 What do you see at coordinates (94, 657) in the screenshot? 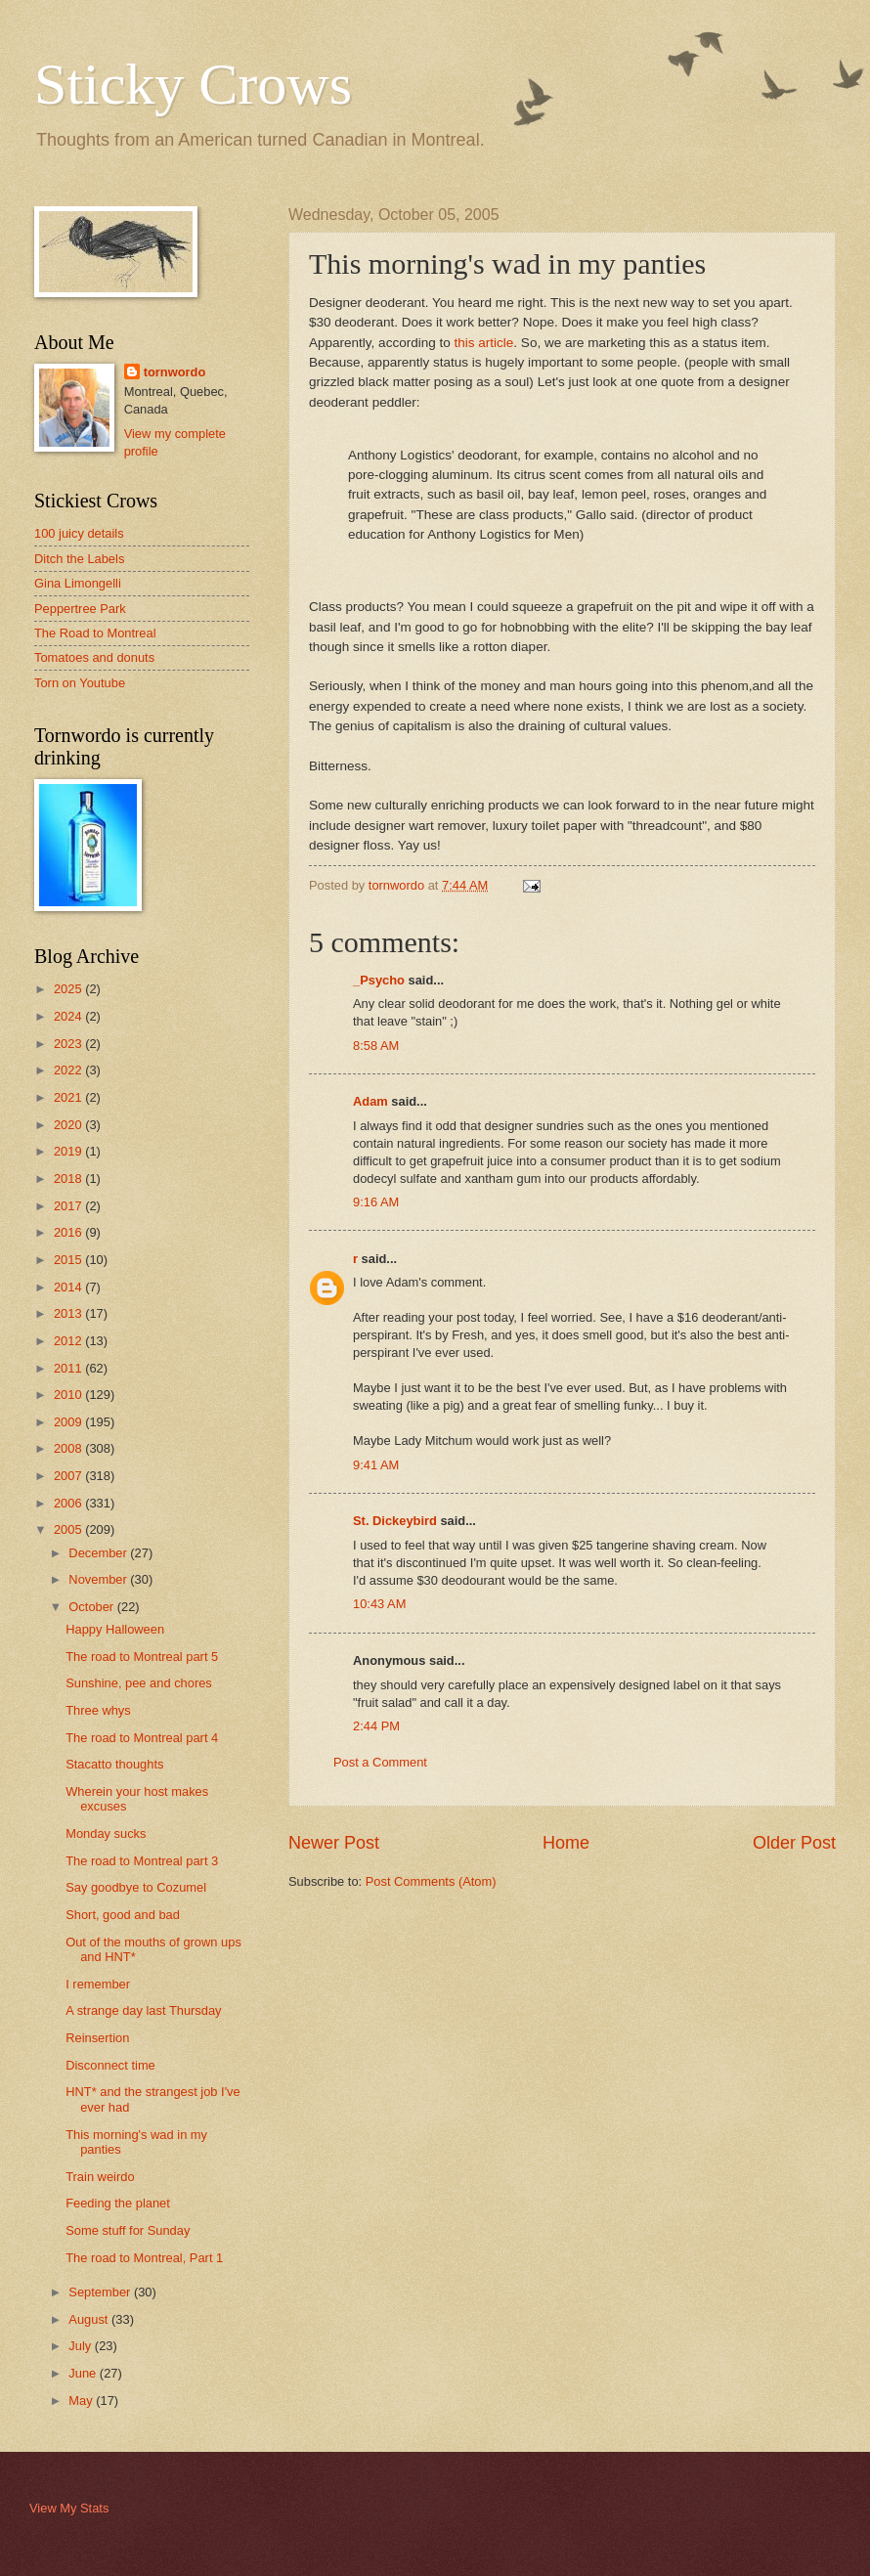
I see `Tomatoes and donuts` at bounding box center [94, 657].